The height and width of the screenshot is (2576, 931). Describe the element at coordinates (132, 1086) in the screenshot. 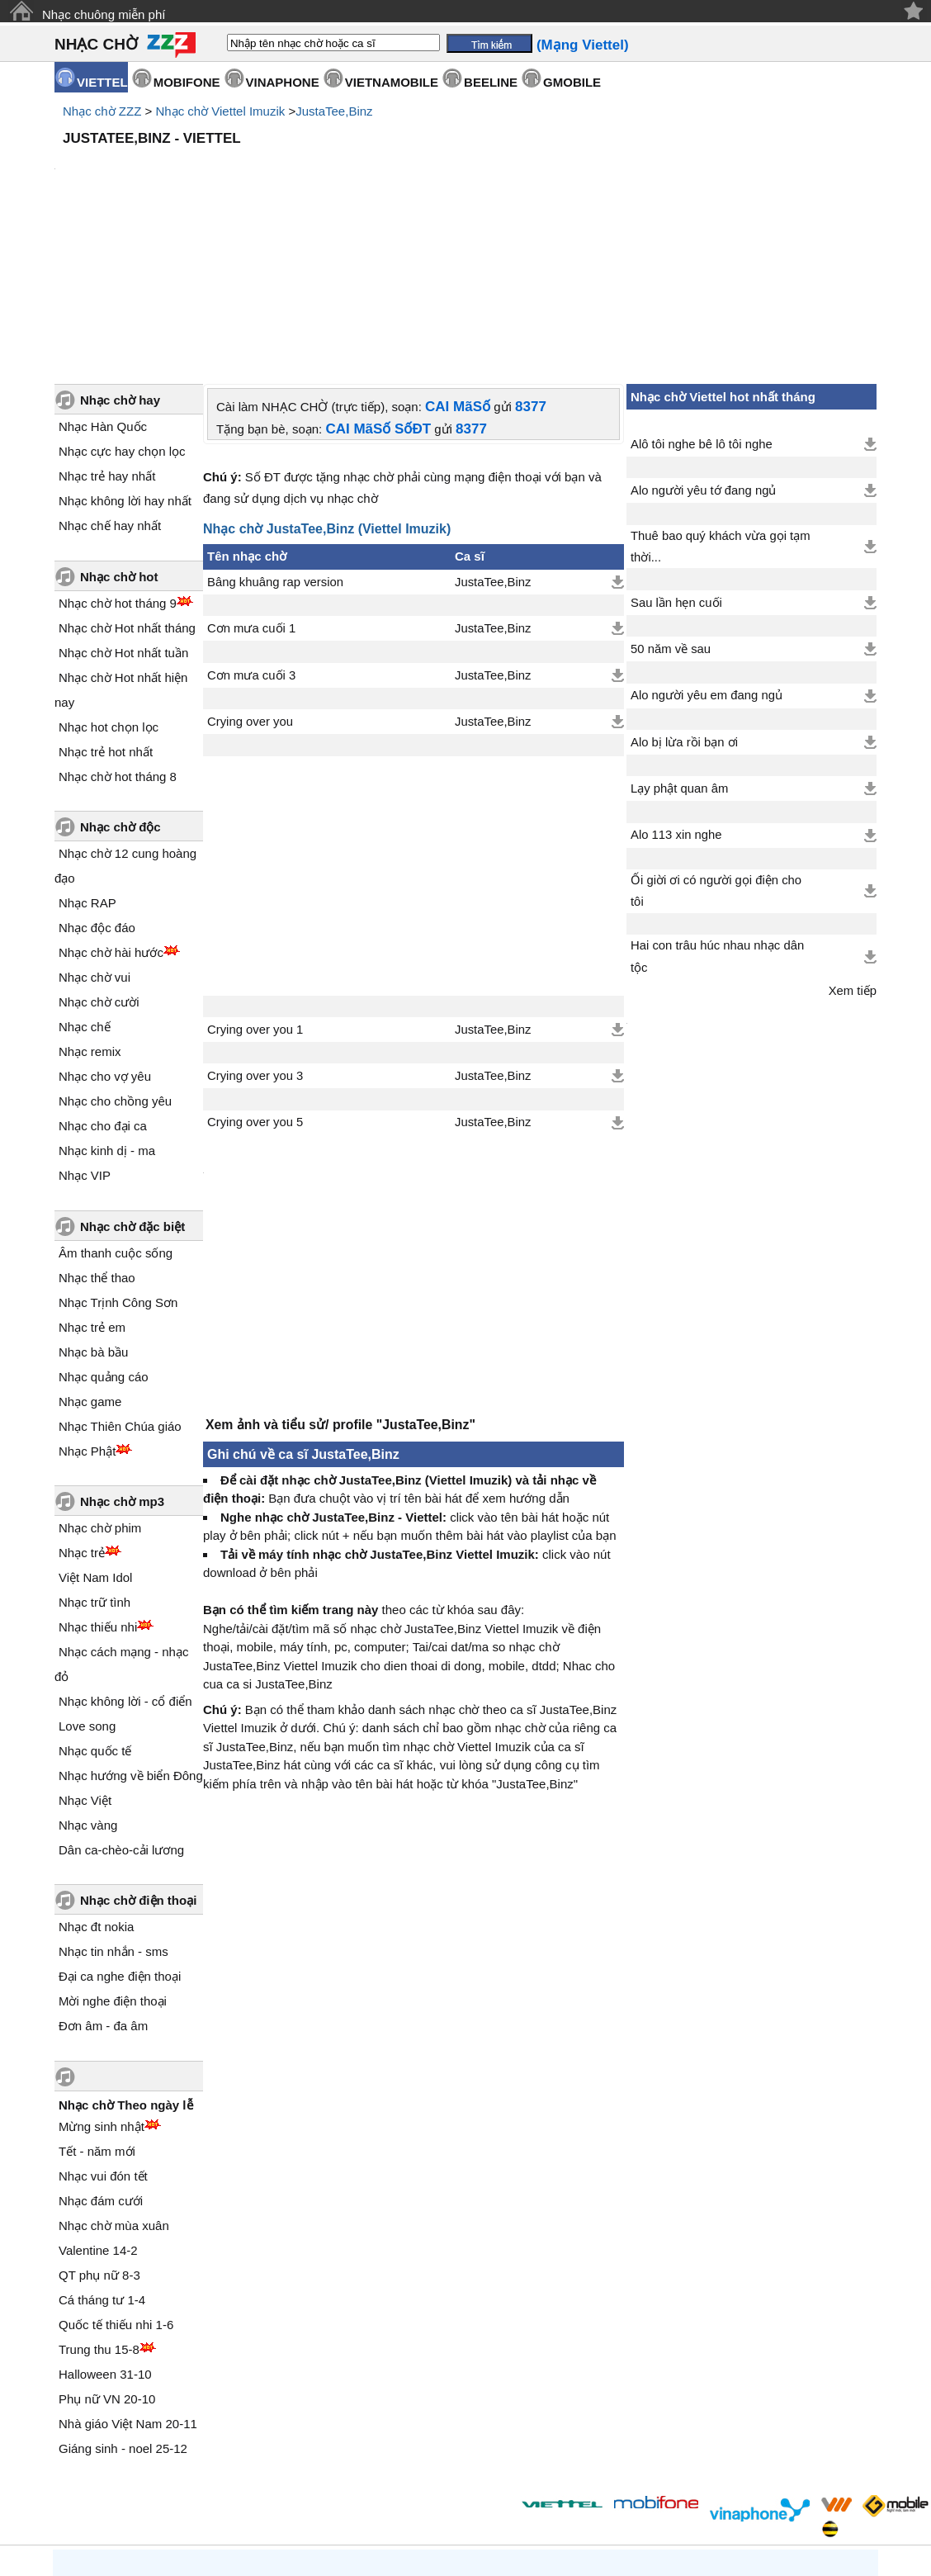

I see `Nhạc chờ đặc biệt` at that location.